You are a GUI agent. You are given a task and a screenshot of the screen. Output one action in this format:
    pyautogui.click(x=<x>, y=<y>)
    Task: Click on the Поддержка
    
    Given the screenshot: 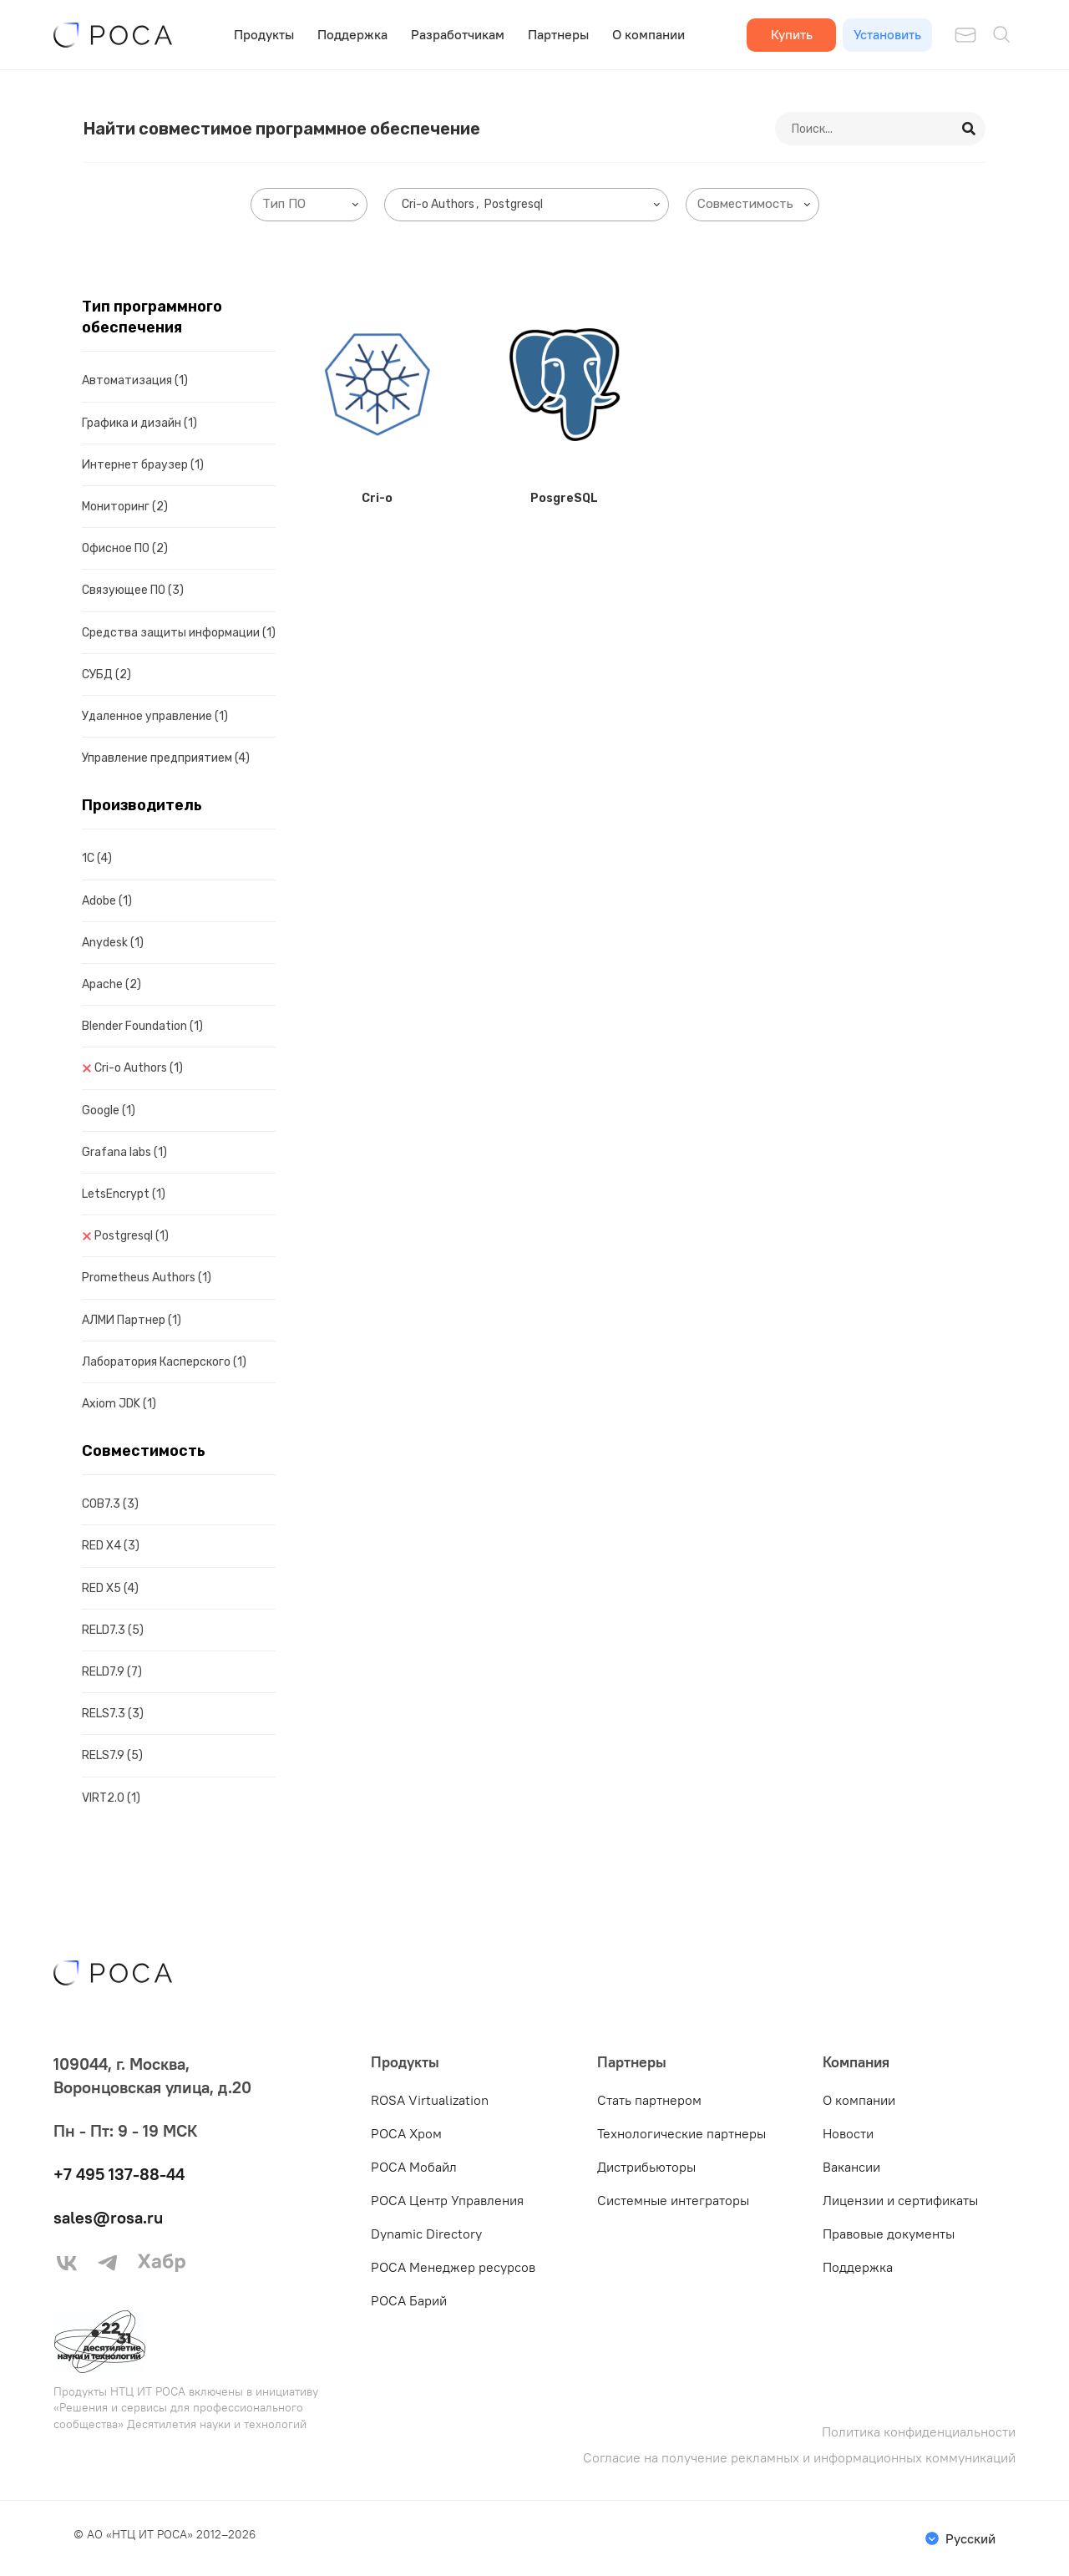 What is the action you would take?
    pyautogui.click(x=352, y=34)
    